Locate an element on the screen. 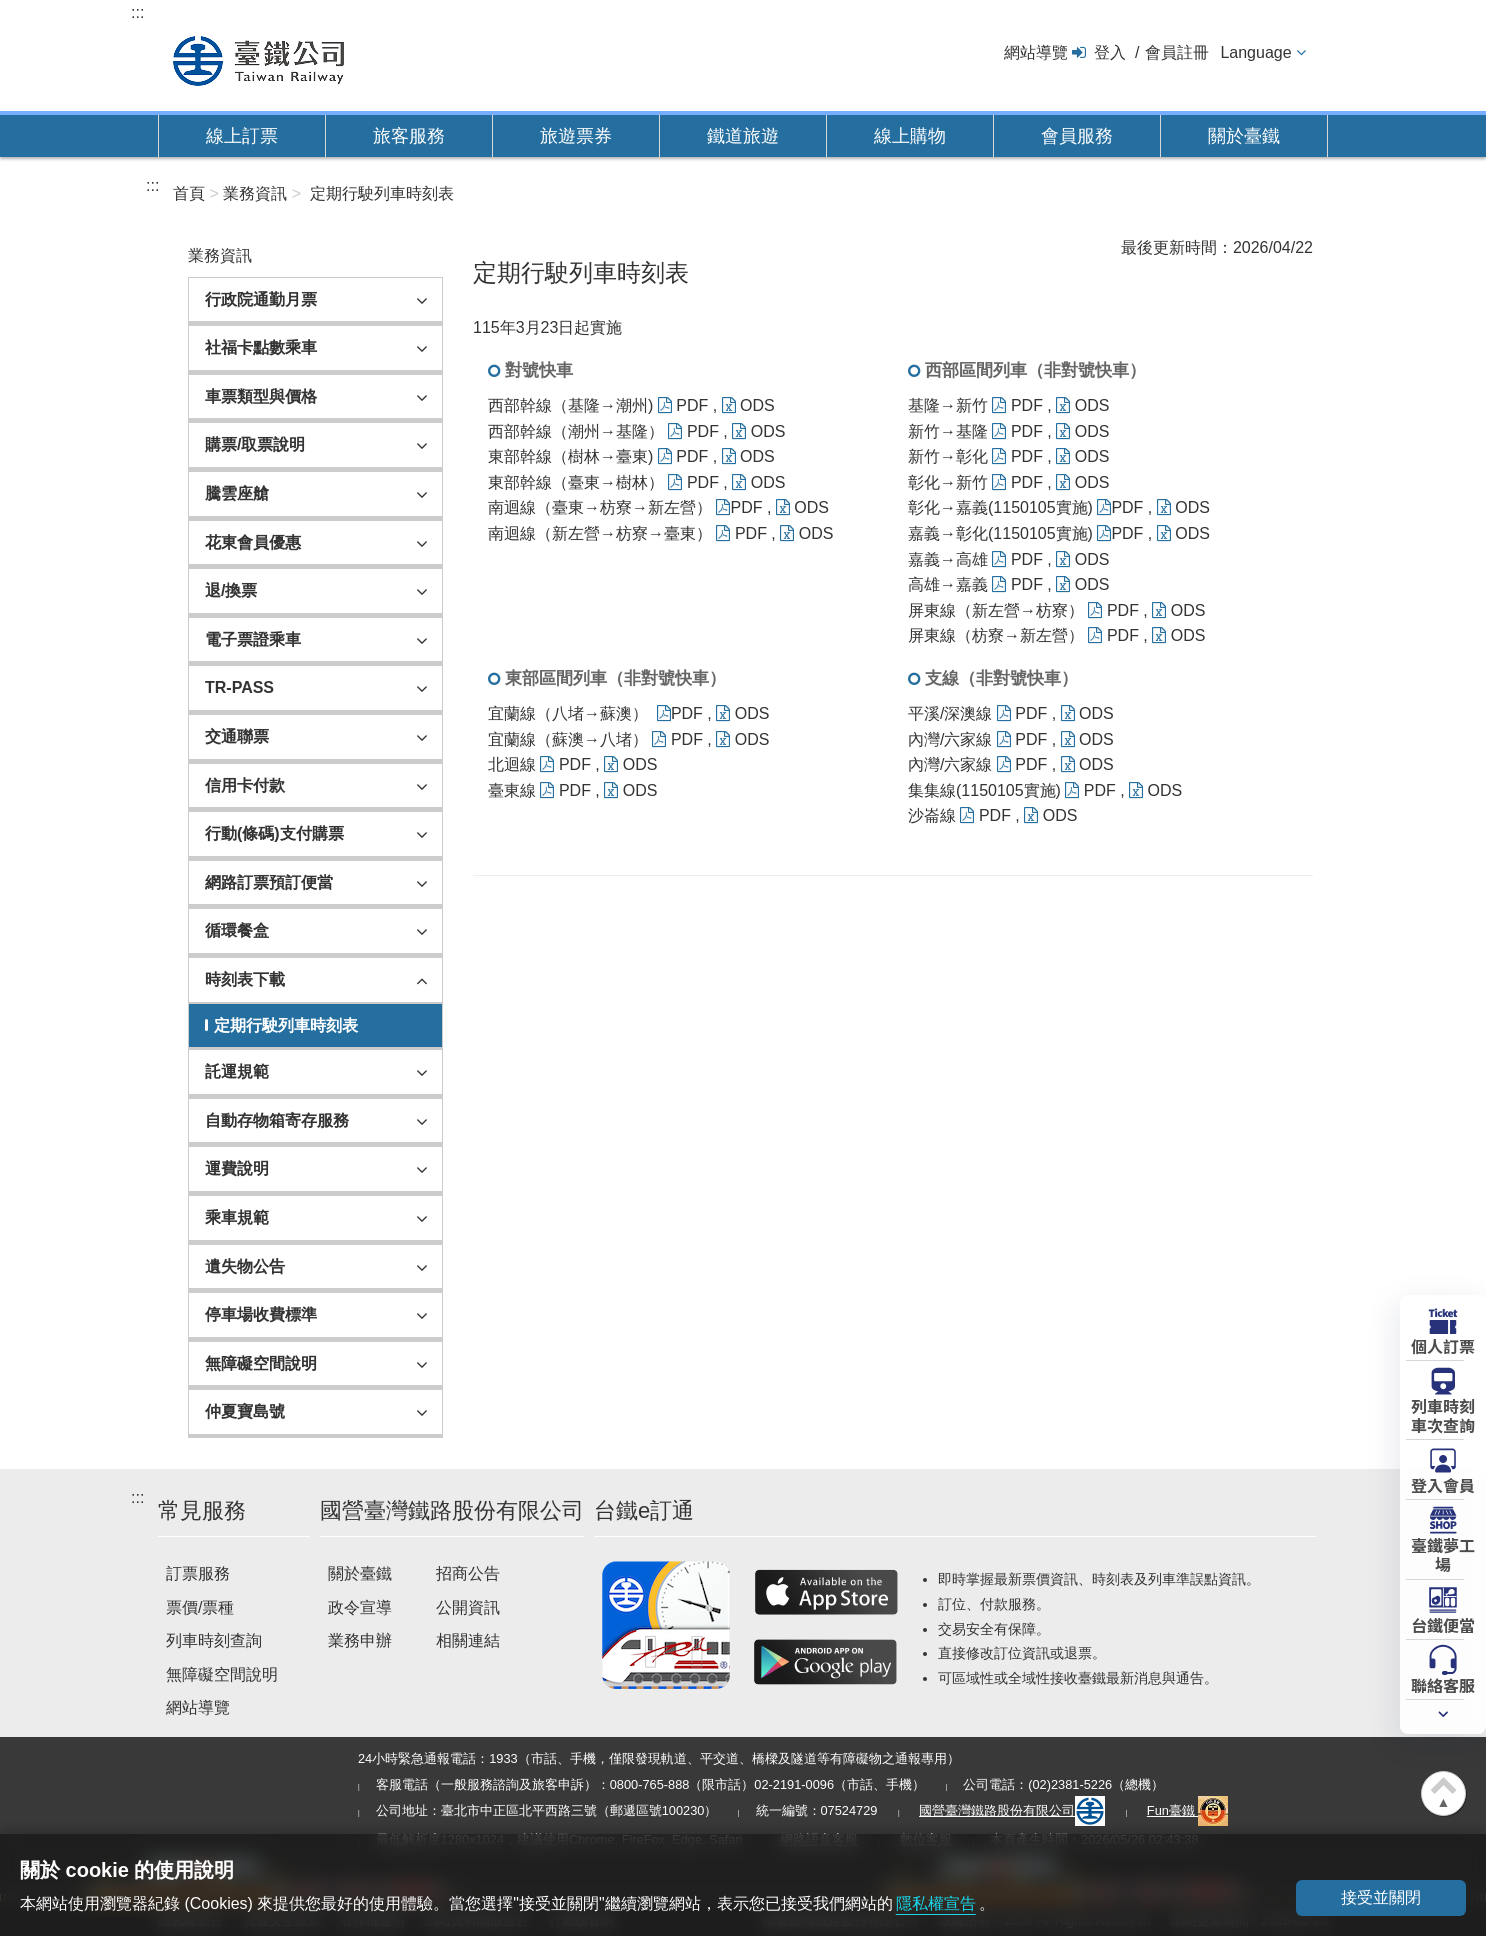 The height and width of the screenshot is (1936, 1486). 國營臺灣鐵路股份有限公司 is located at coordinates (1012, 1810).